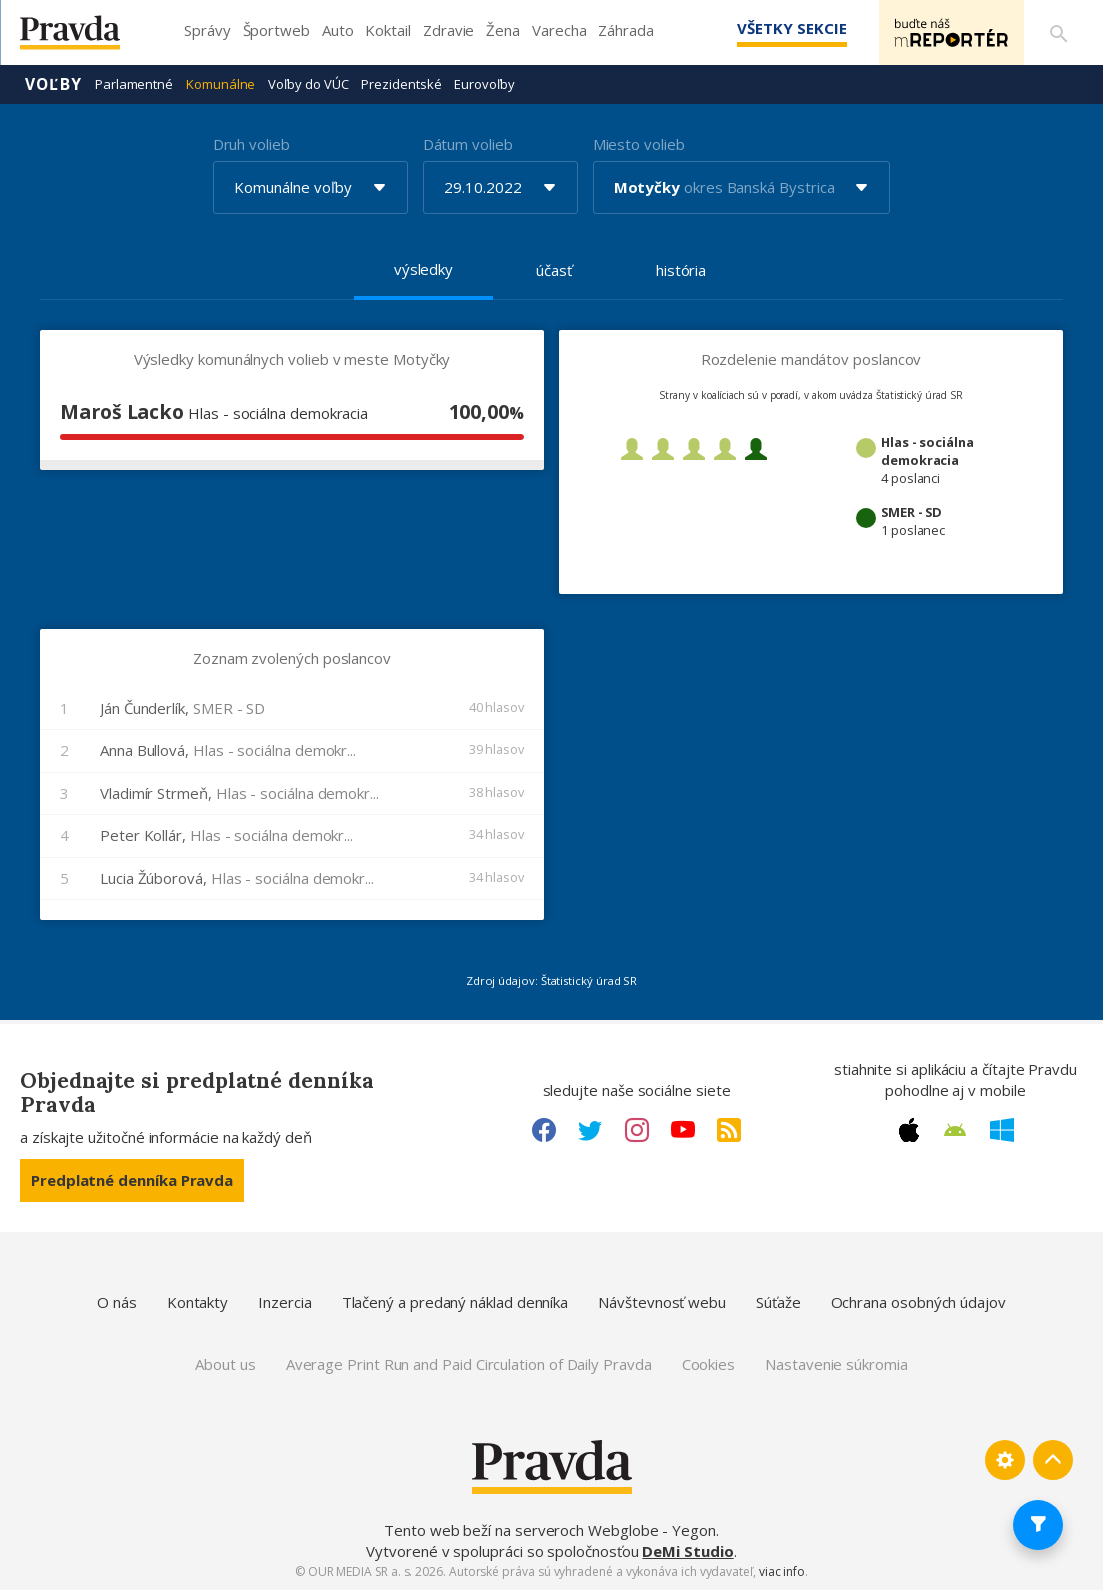  I want to click on Koktail, so click(387, 30).